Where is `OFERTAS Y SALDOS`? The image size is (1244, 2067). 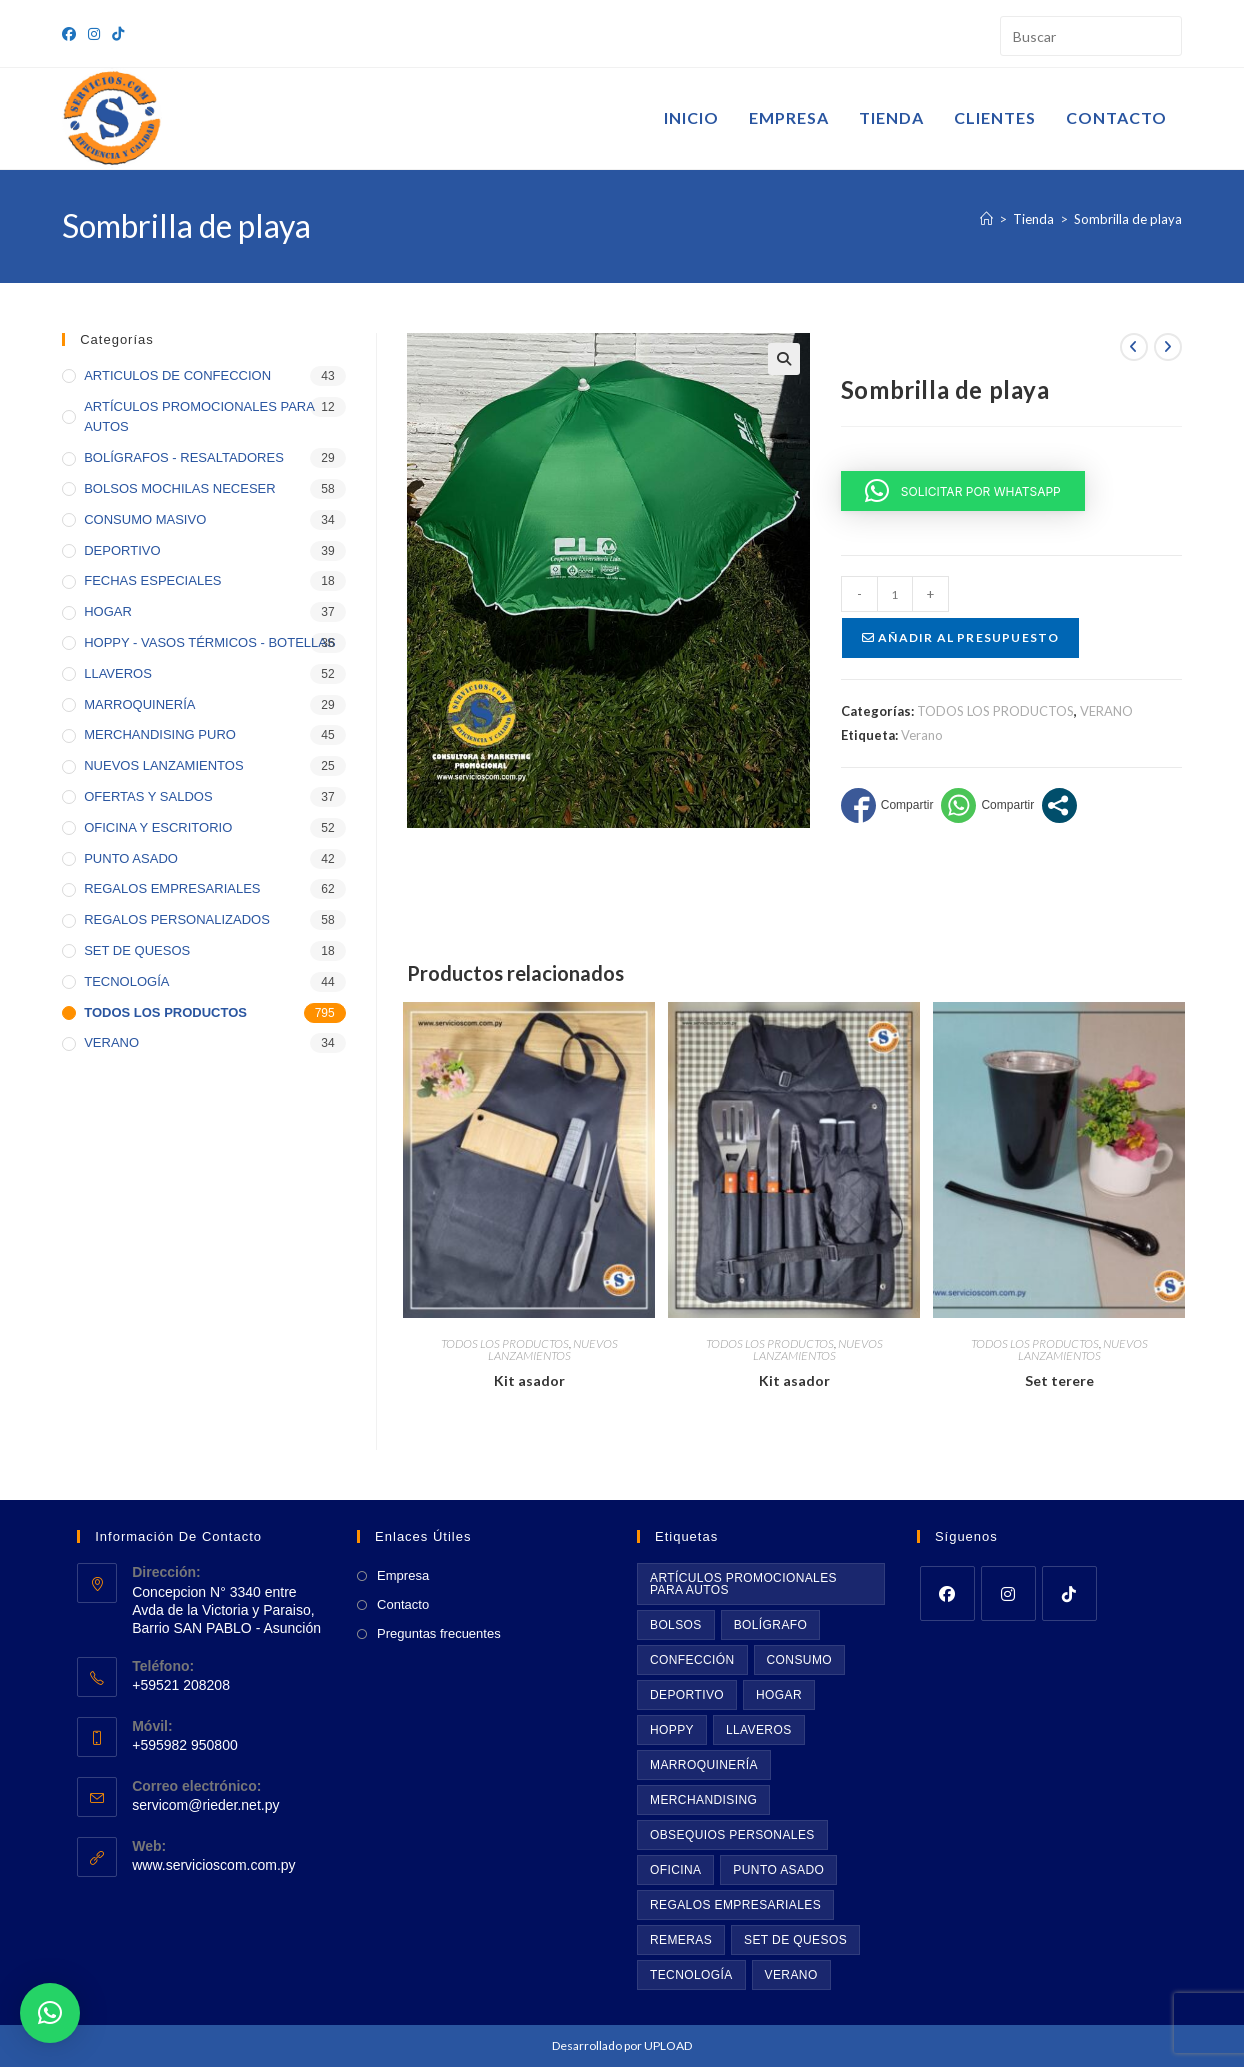
OFERTAS Y SALDOS is located at coordinates (148, 796).